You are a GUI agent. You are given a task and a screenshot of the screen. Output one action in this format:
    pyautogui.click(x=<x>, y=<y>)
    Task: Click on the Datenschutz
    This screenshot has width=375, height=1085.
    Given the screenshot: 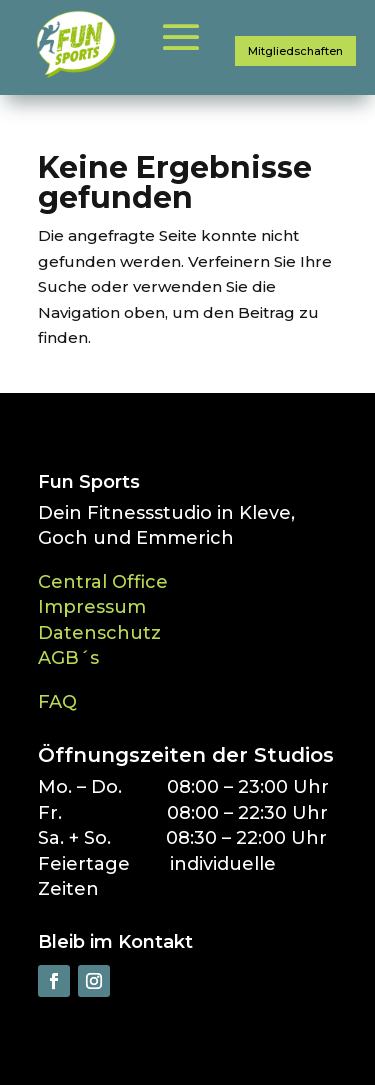 What is the action you would take?
    pyautogui.click(x=99, y=633)
    